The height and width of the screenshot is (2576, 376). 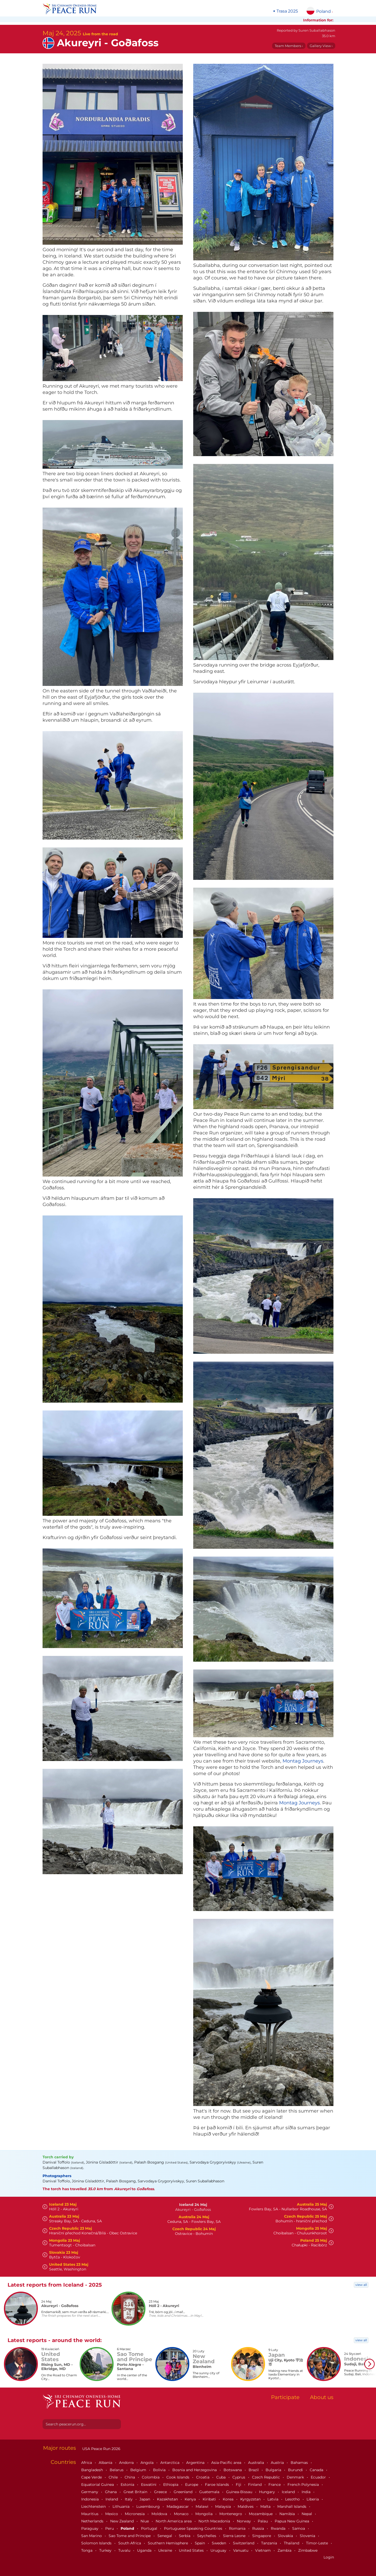 What do you see at coordinates (192, 2484) in the screenshot?
I see `Europe` at bounding box center [192, 2484].